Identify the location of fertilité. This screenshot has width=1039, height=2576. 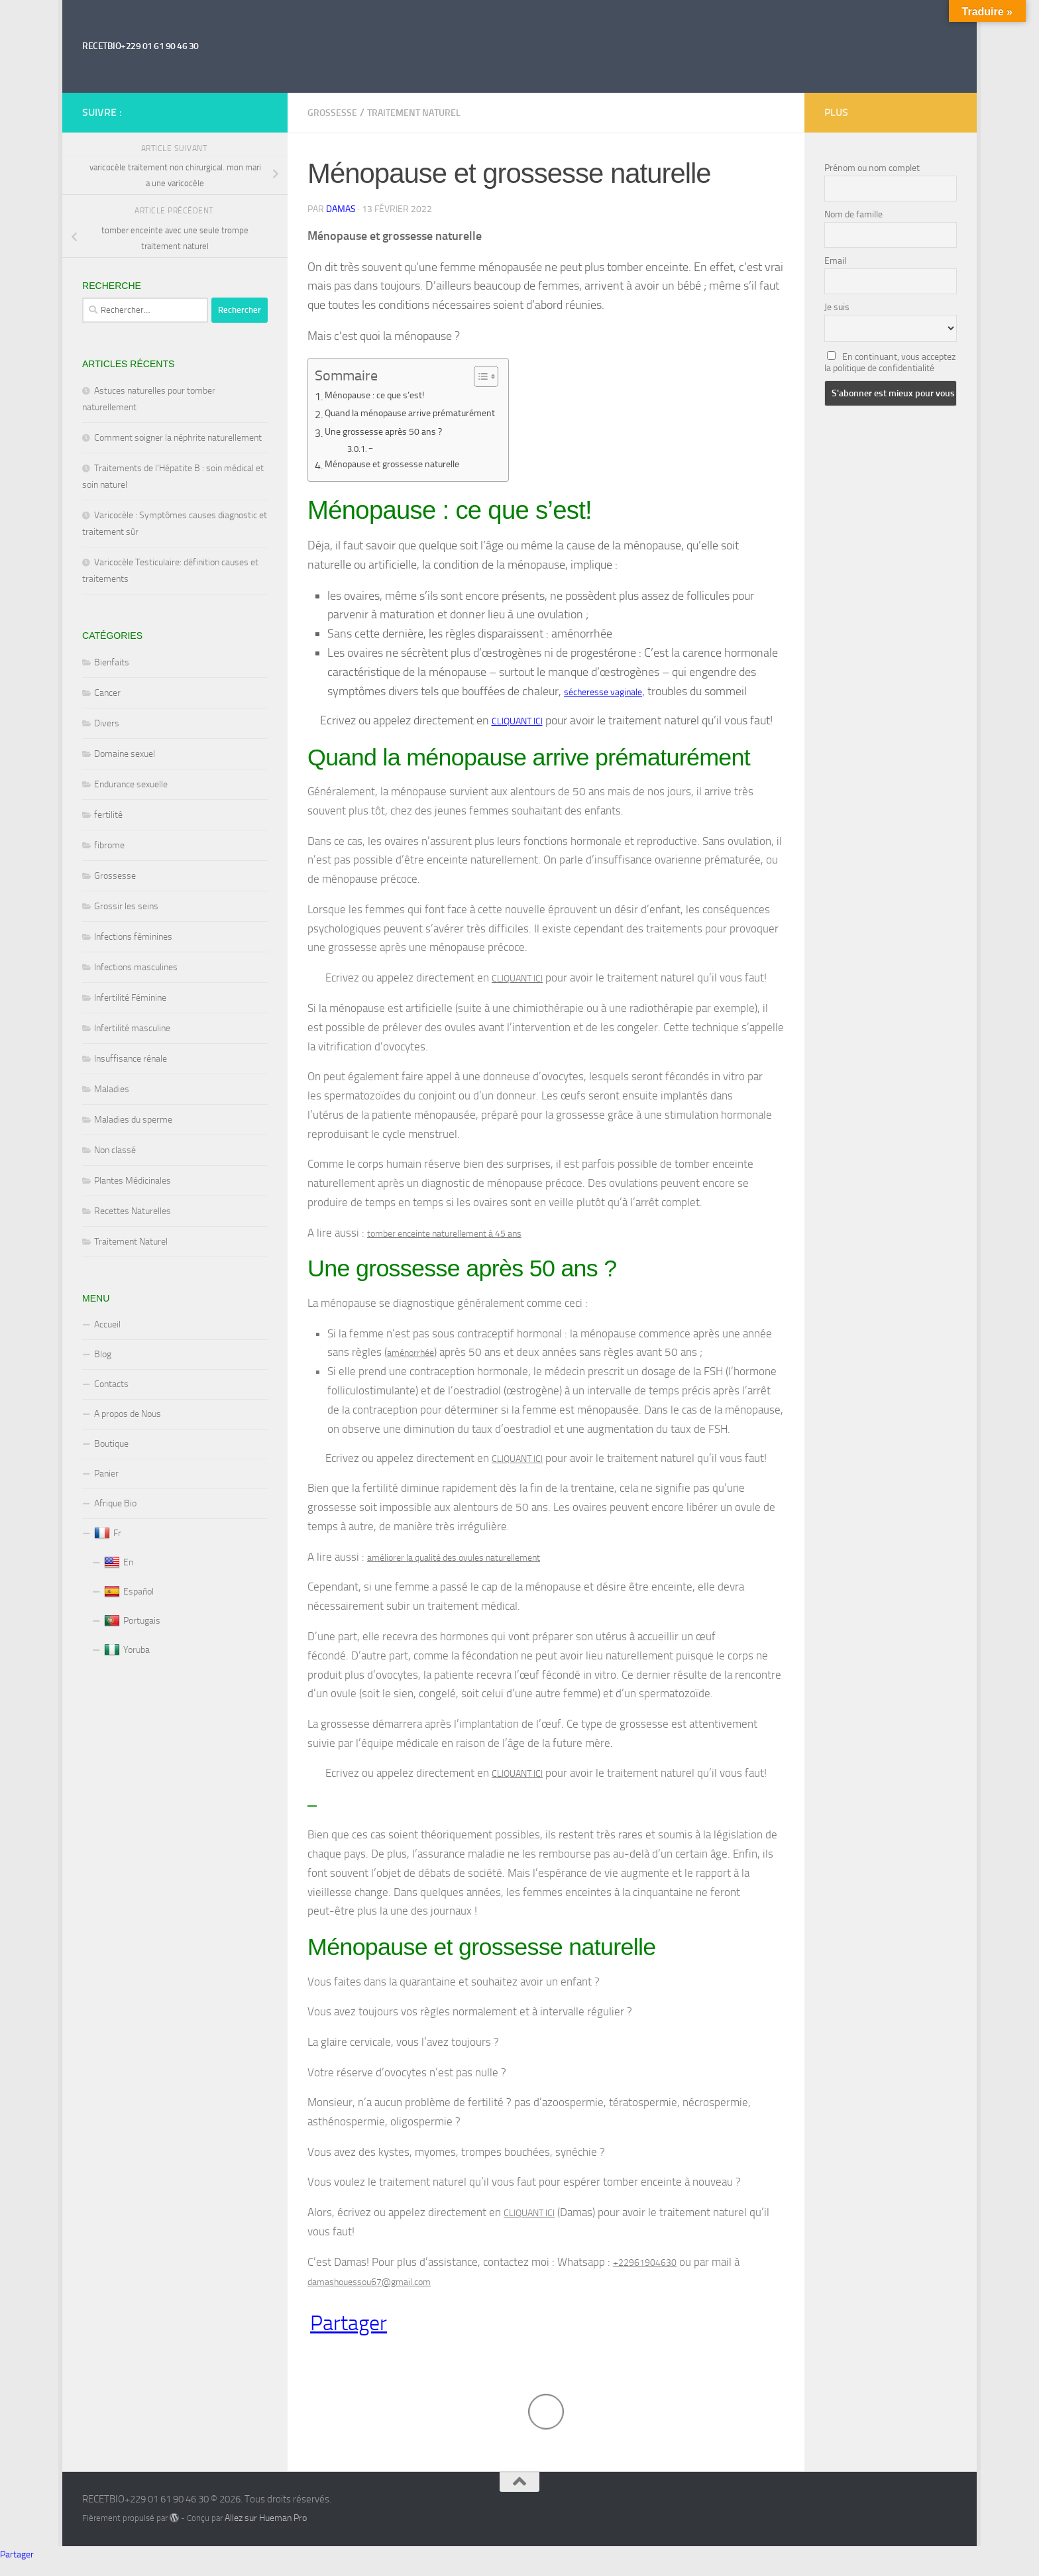
(108, 814).